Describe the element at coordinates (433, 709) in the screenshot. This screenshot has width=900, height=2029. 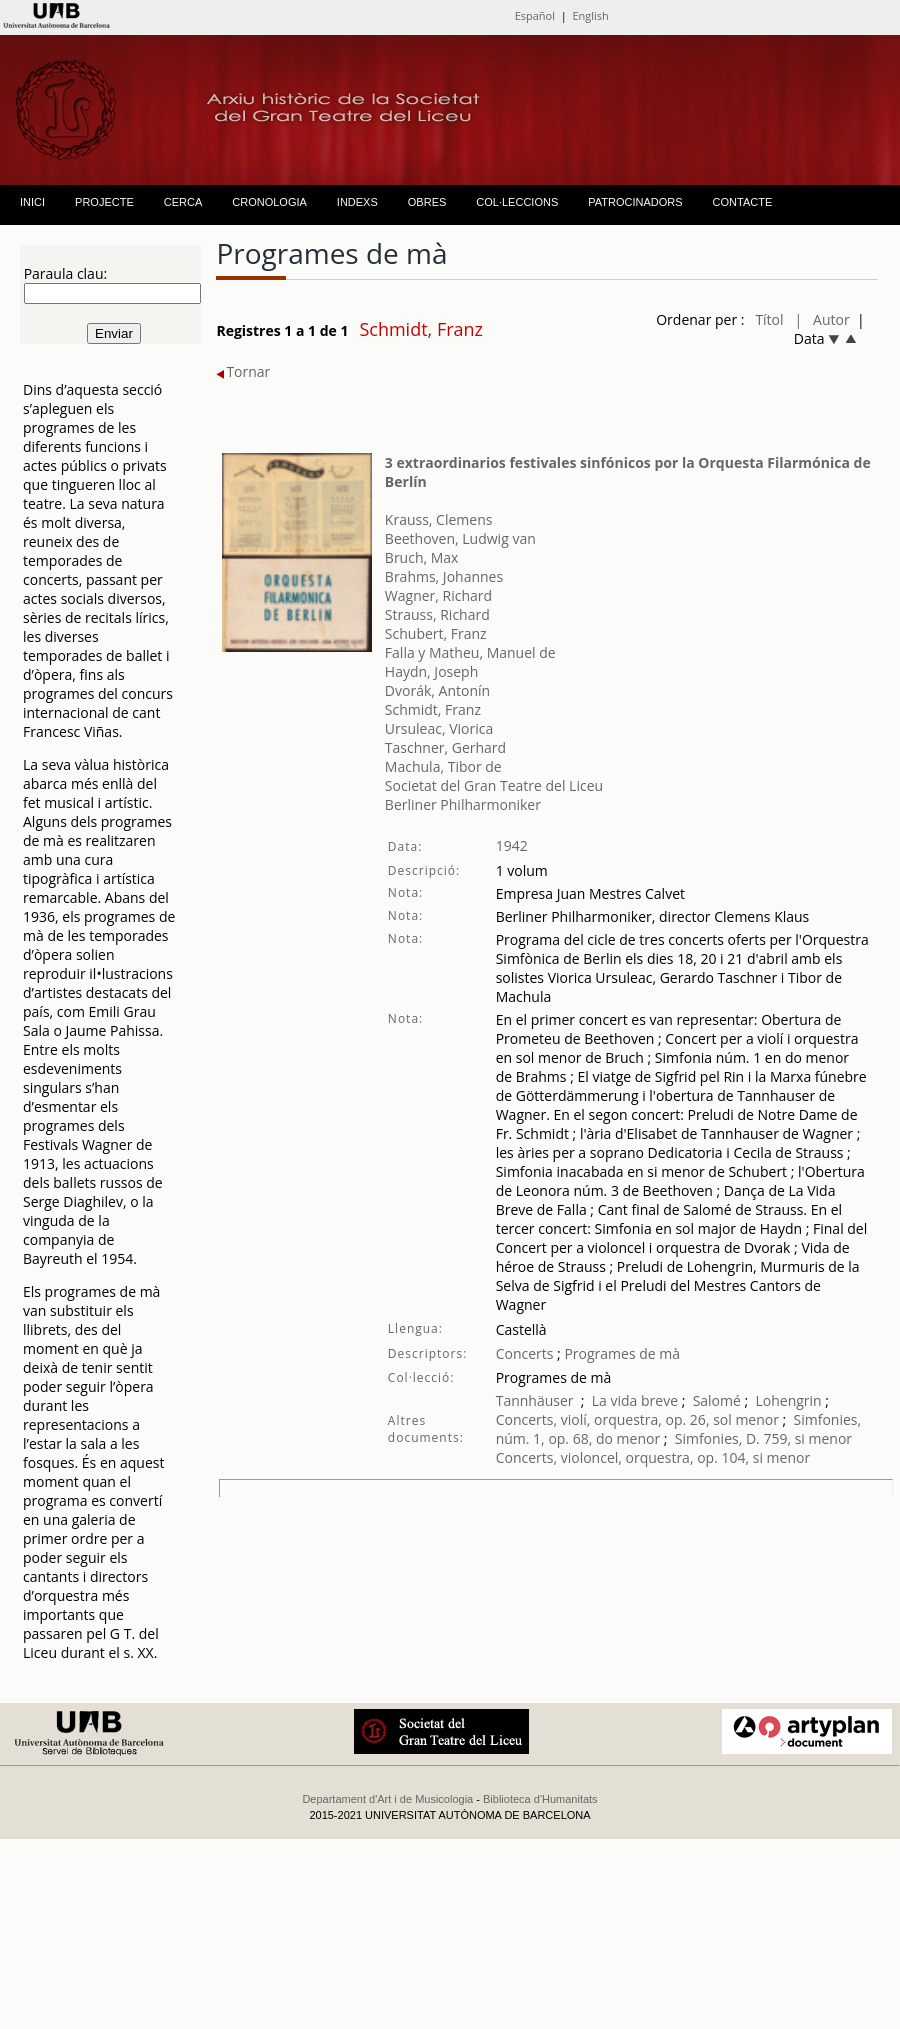
I see `Schmidt, Franz` at that location.